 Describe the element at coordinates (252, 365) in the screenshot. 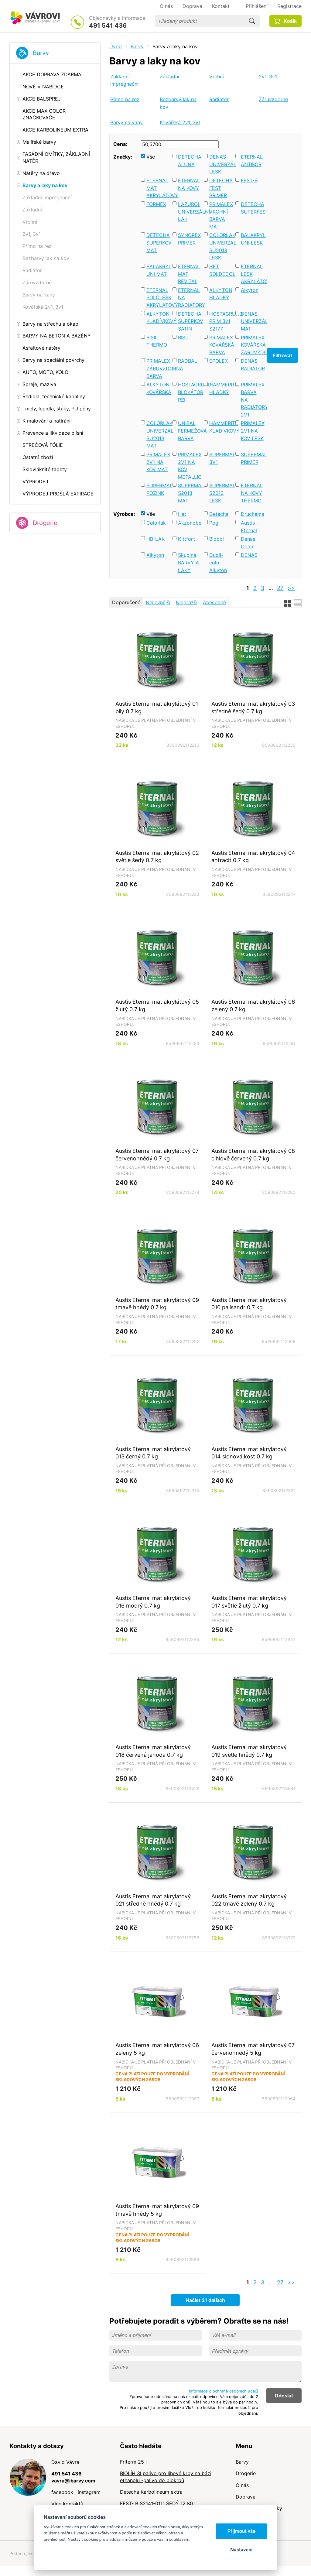

I see `DENAS RADIÁTOR` at that location.